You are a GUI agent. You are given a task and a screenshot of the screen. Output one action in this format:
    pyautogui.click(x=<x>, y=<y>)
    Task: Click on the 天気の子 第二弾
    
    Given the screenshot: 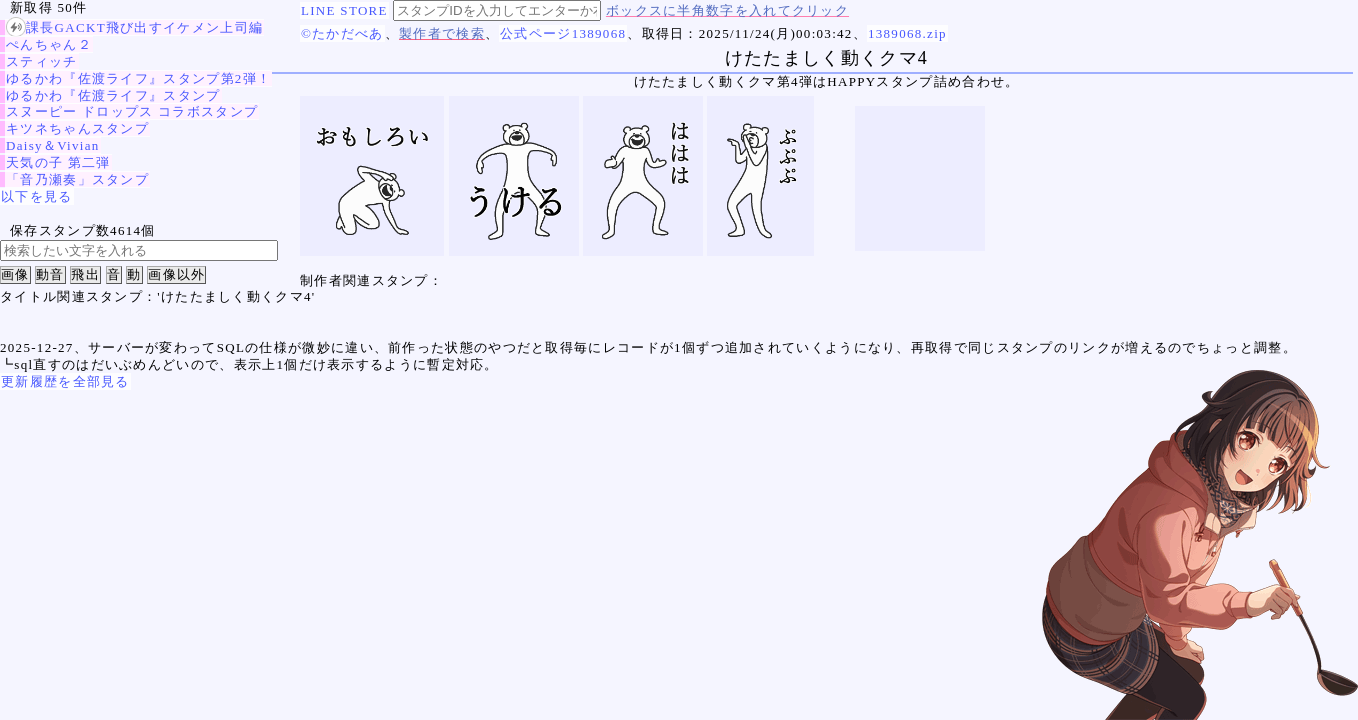 What is the action you would take?
    pyautogui.click(x=58, y=162)
    